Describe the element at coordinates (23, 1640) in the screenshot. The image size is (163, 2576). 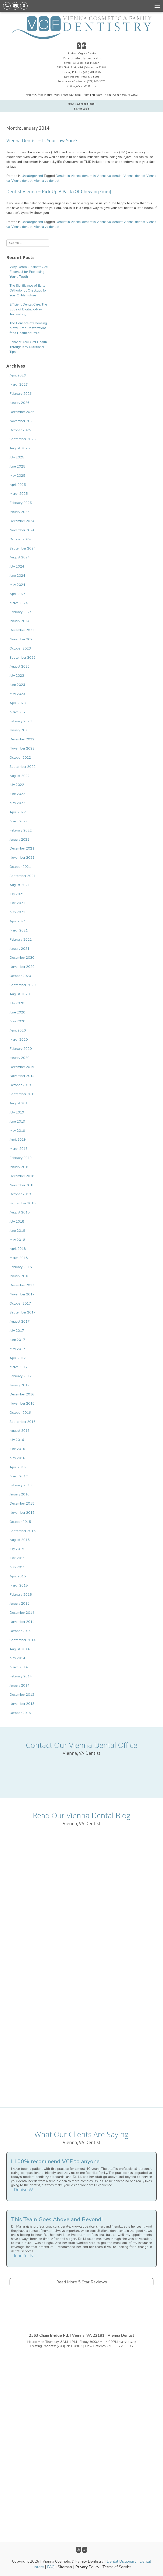
I see `September 2014` at that location.